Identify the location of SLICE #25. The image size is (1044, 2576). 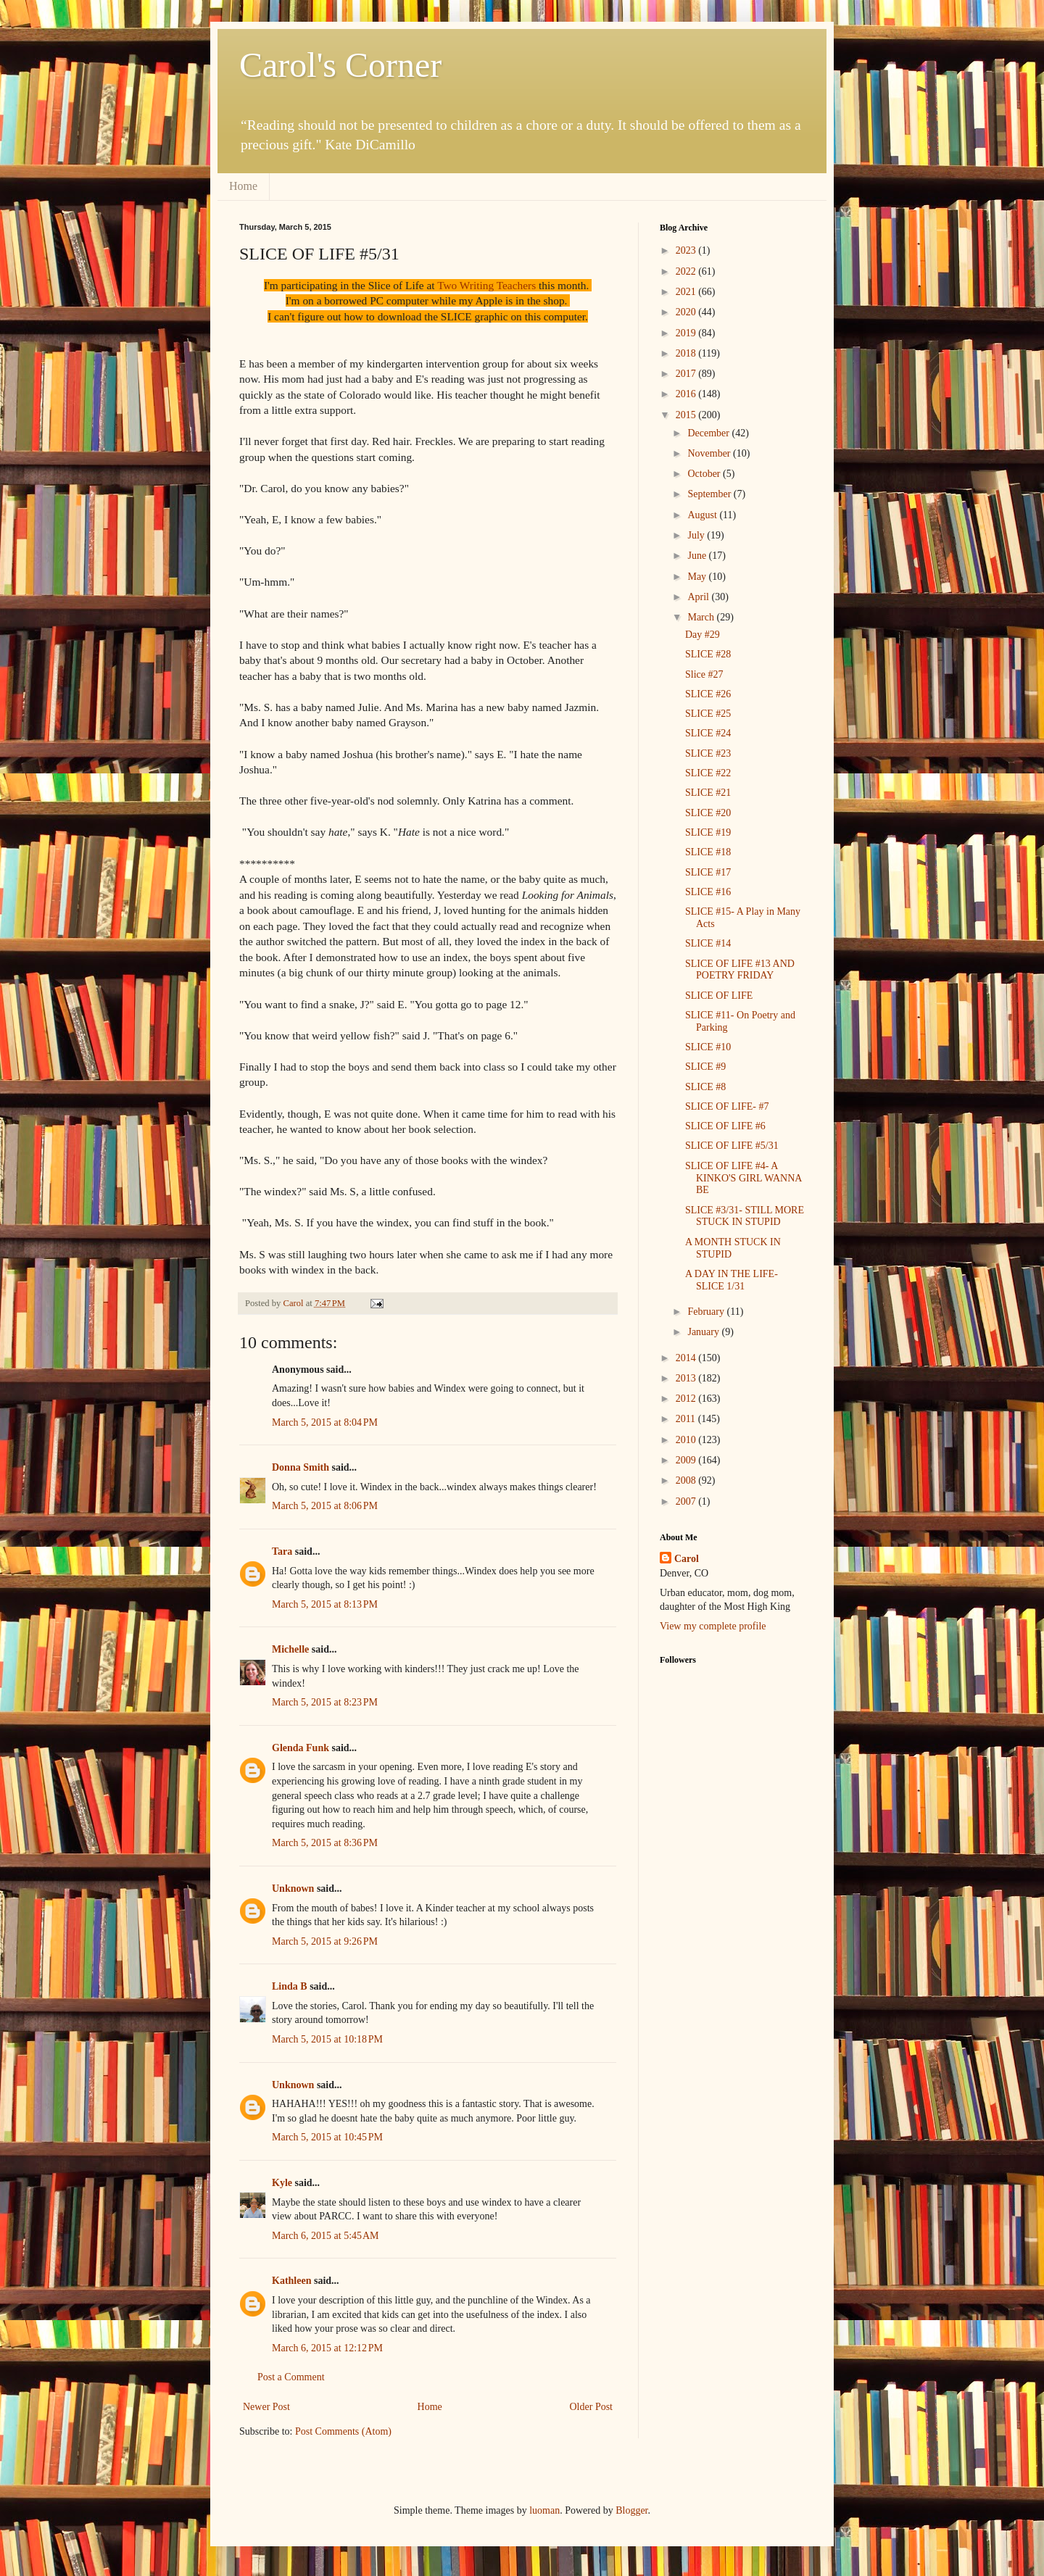
(708, 713).